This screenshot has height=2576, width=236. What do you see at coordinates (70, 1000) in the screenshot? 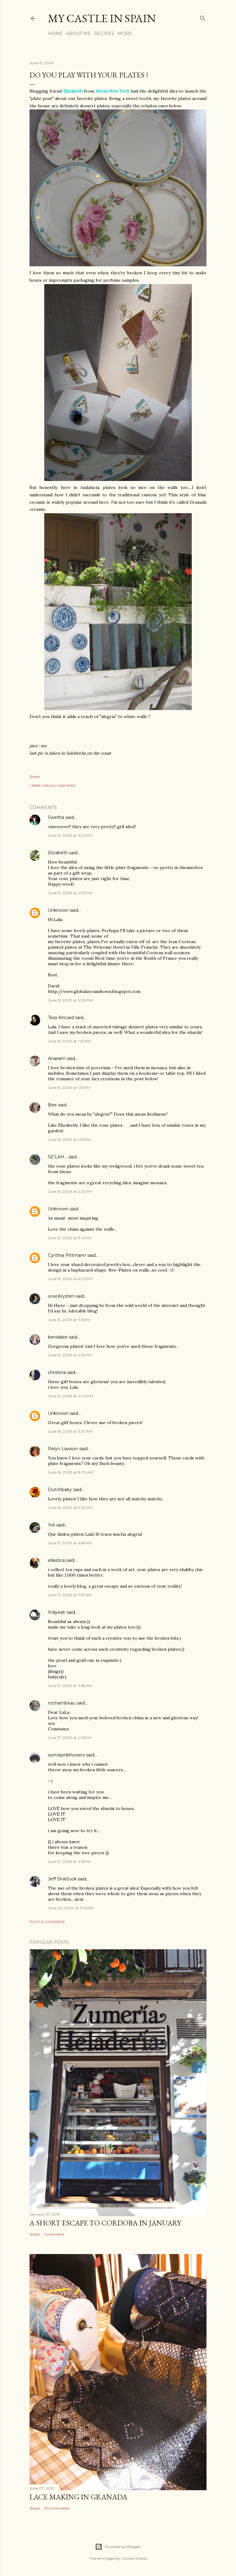
I see `June 15, 2009 at 12:59 PM` at bounding box center [70, 1000].